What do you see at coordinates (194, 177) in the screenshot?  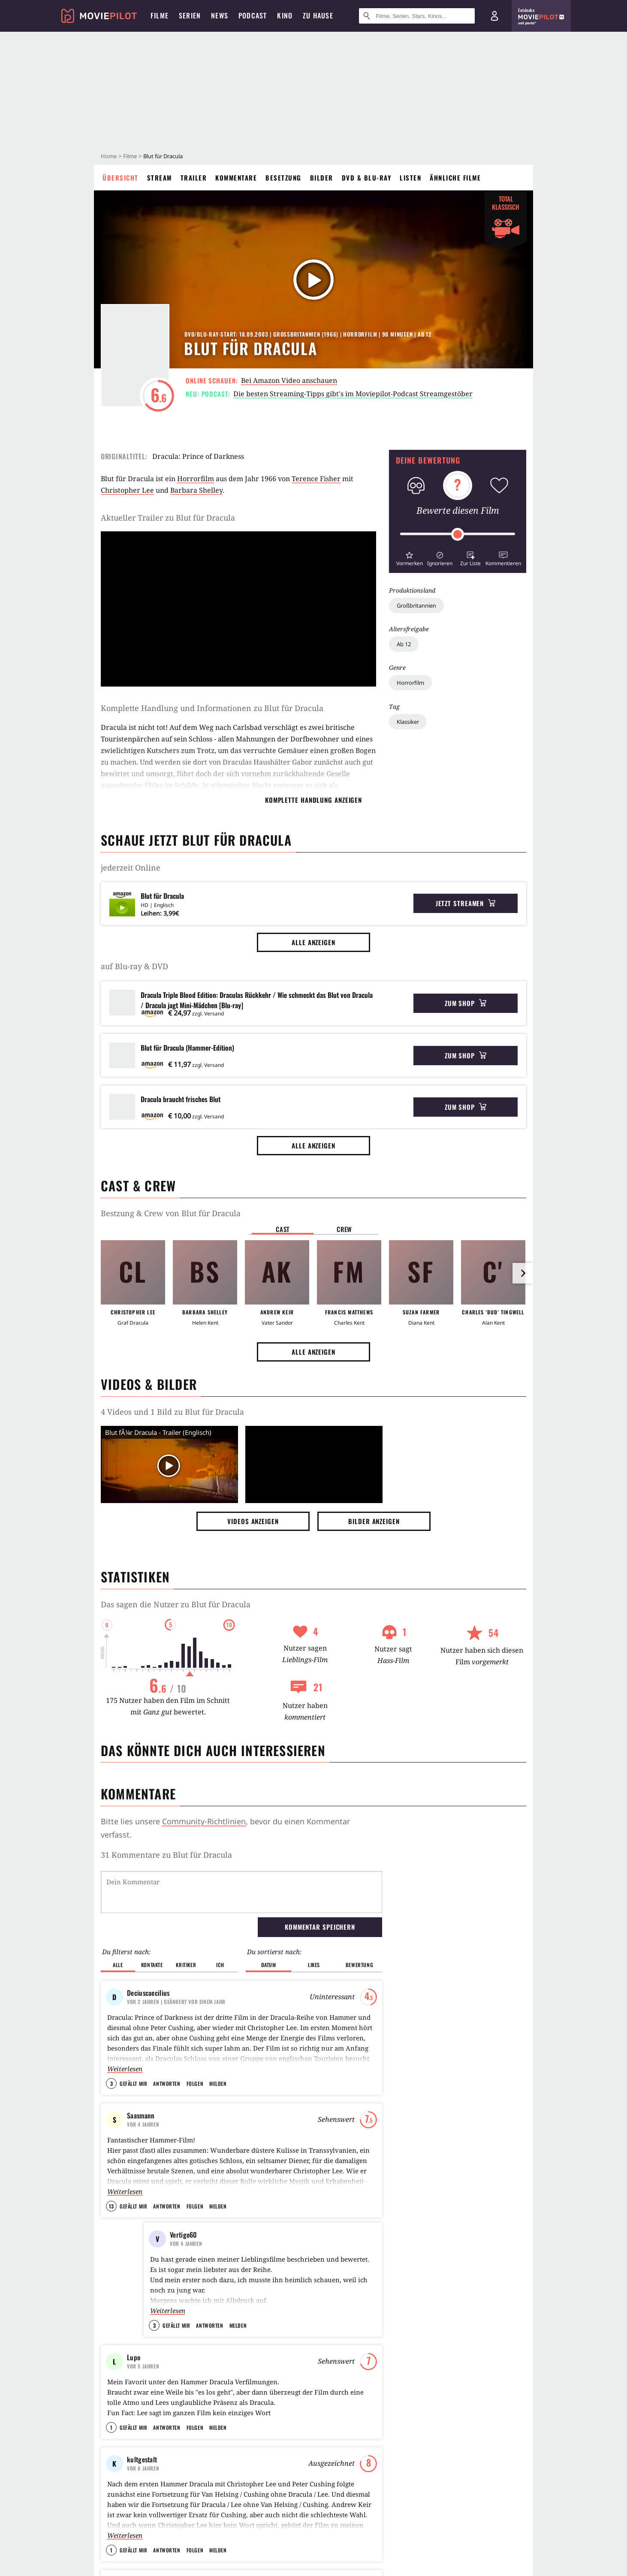 I see `Trailer` at bounding box center [194, 177].